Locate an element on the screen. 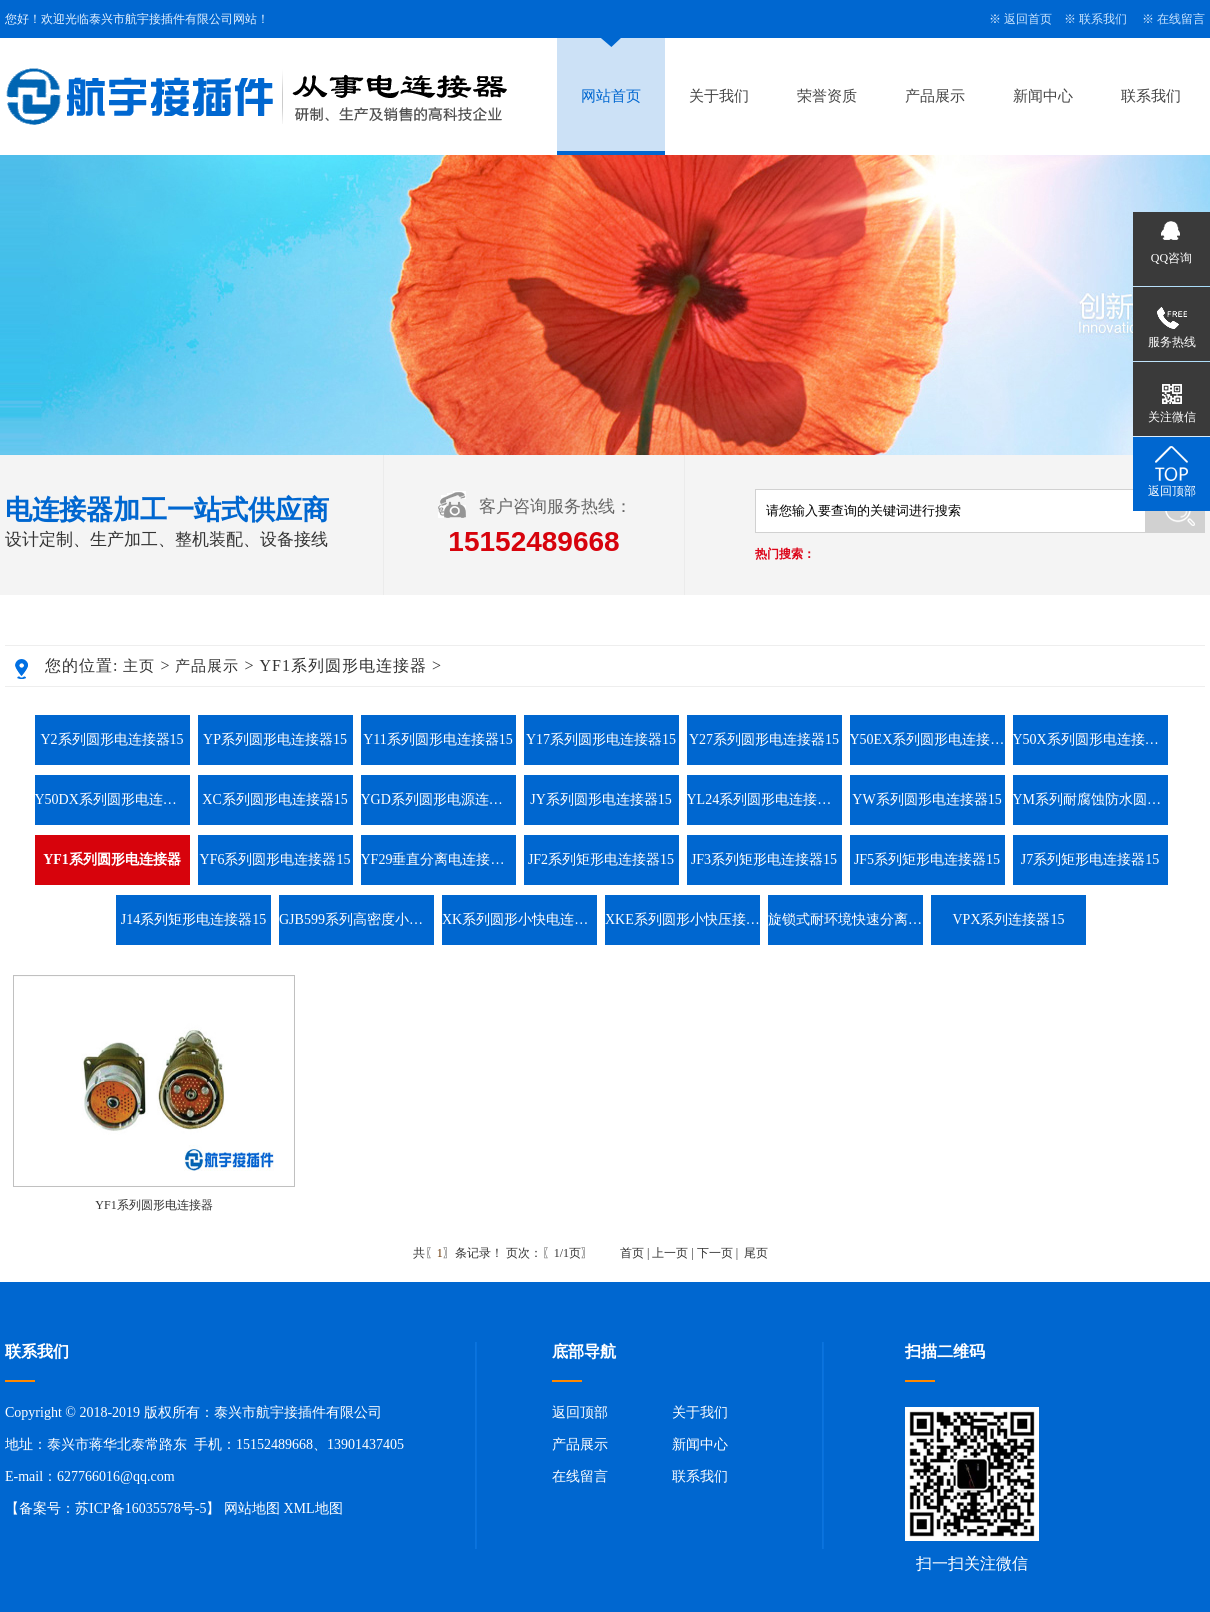  YM系列耐腐蚀防水圆形电连接器15 is located at coordinates (1090, 799).